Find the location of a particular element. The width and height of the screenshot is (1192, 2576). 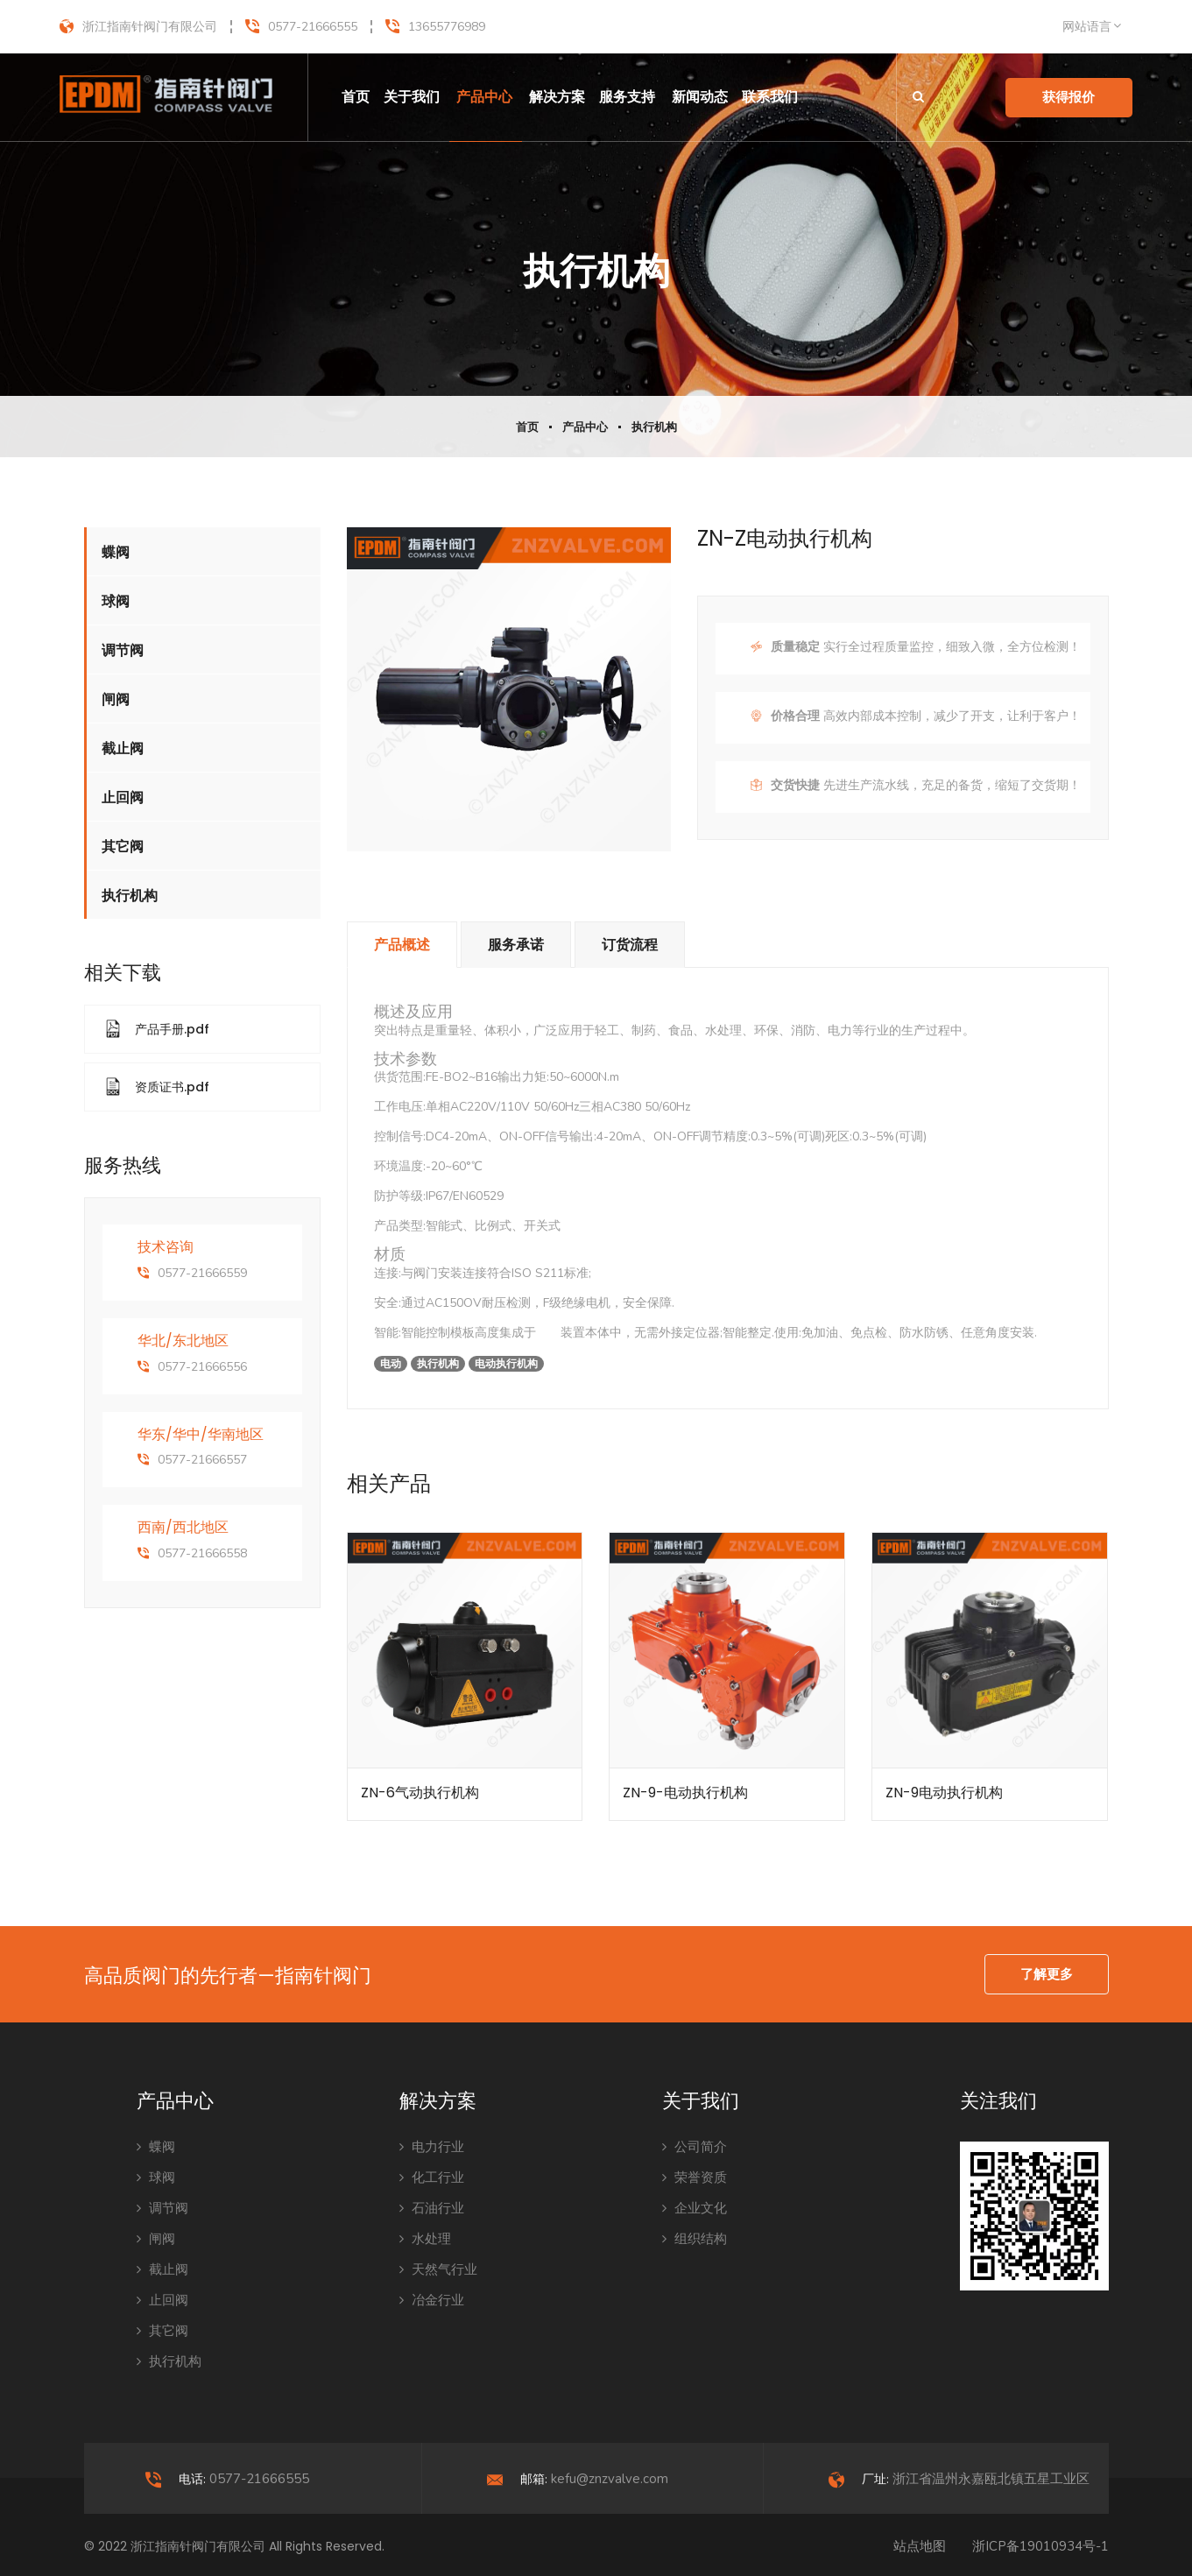

其它阀 is located at coordinates (123, 846).